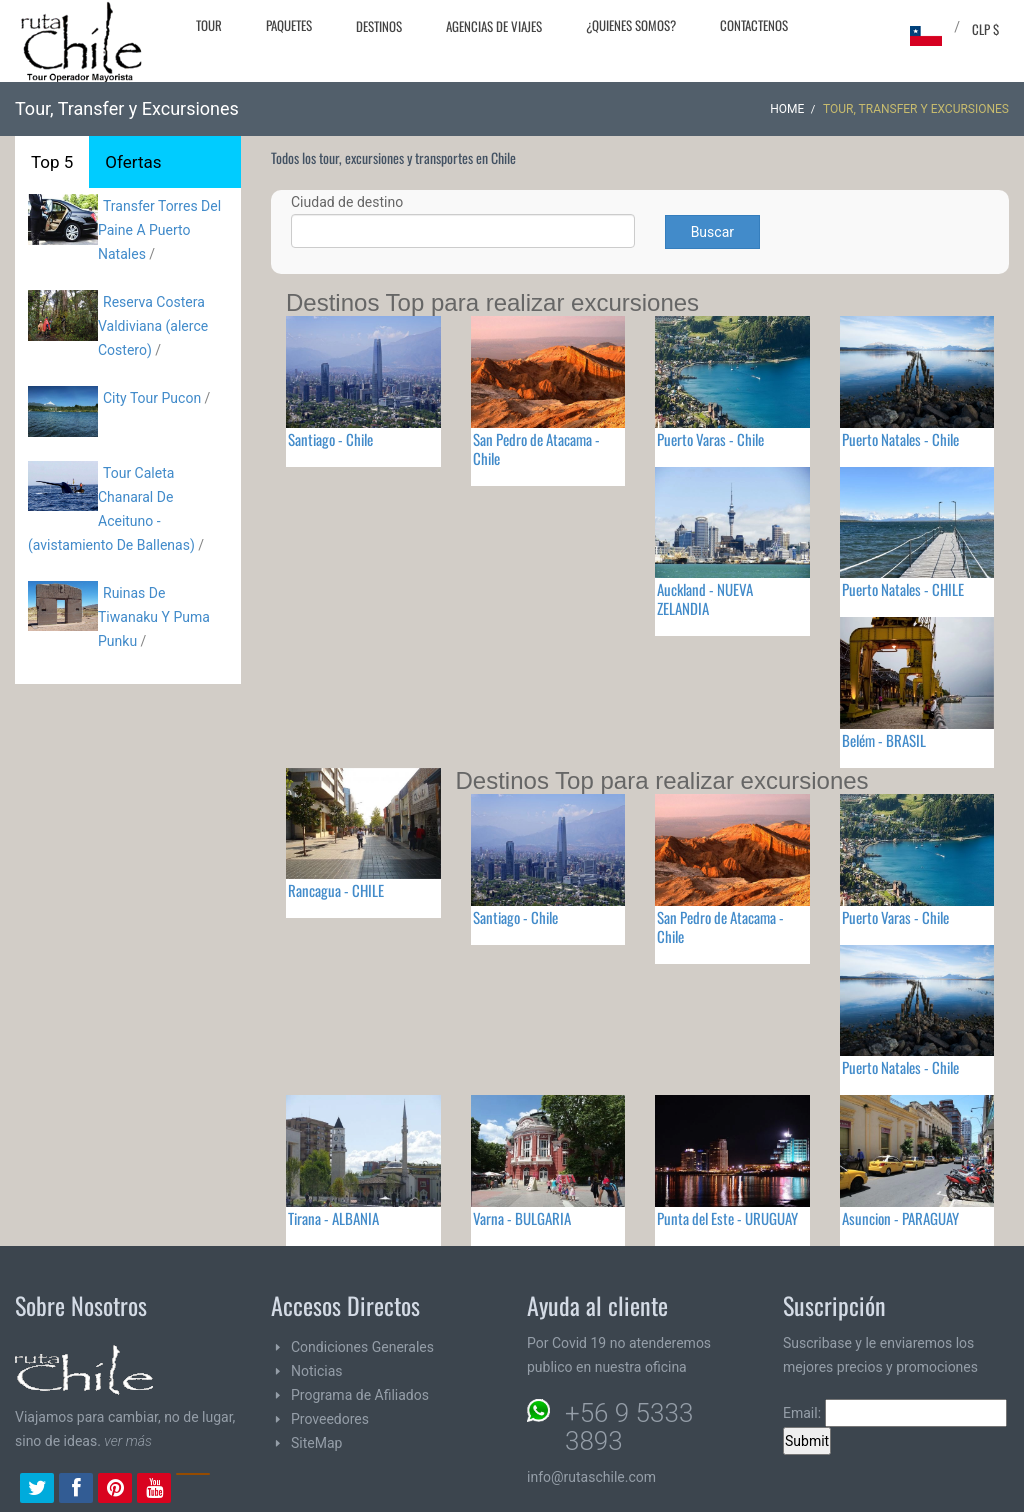 Image resolution: width=1024 pixels, height=1512 pixels. What do you see at coordinates (159, 230) in the screenshot?
I see `Transfer Torres Del Paine A Puerto Natales` at bounding box center [159, 230].